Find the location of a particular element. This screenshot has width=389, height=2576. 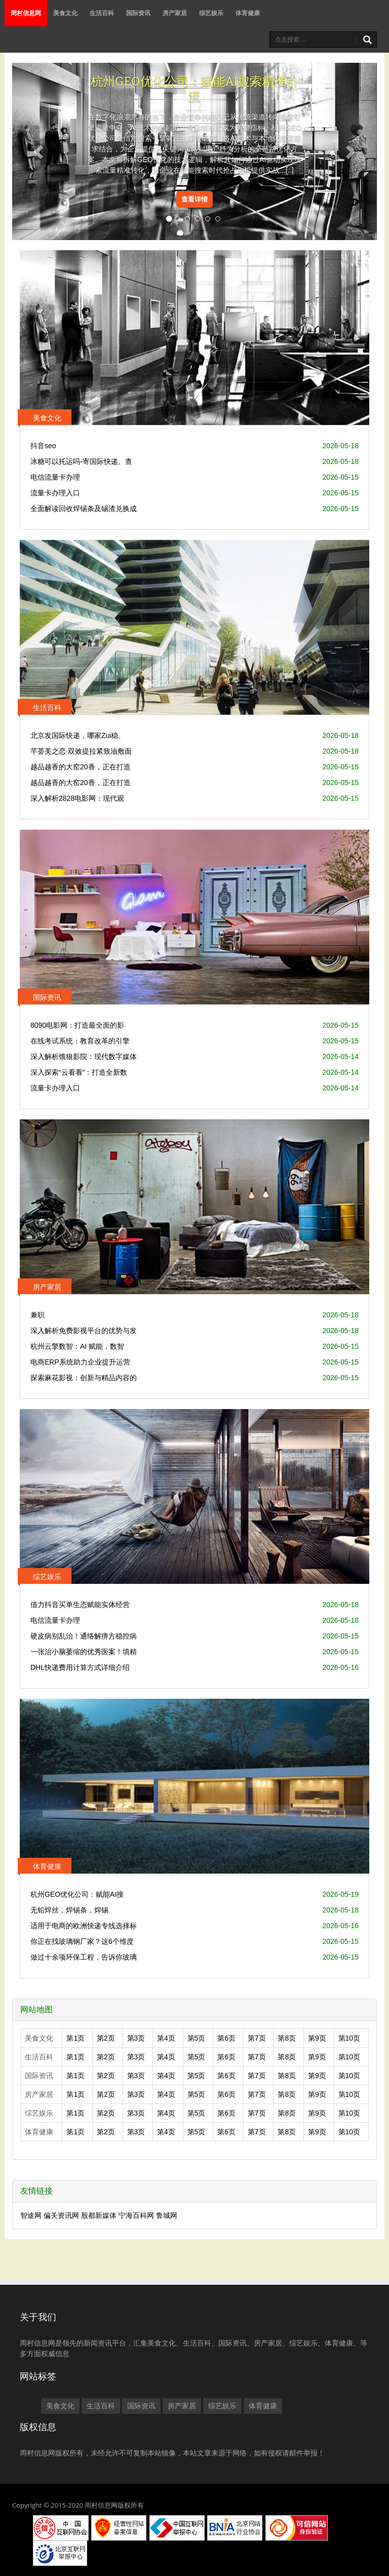

深入探索“云看看”：打造全新数 is located at coordinates (78, 1072).